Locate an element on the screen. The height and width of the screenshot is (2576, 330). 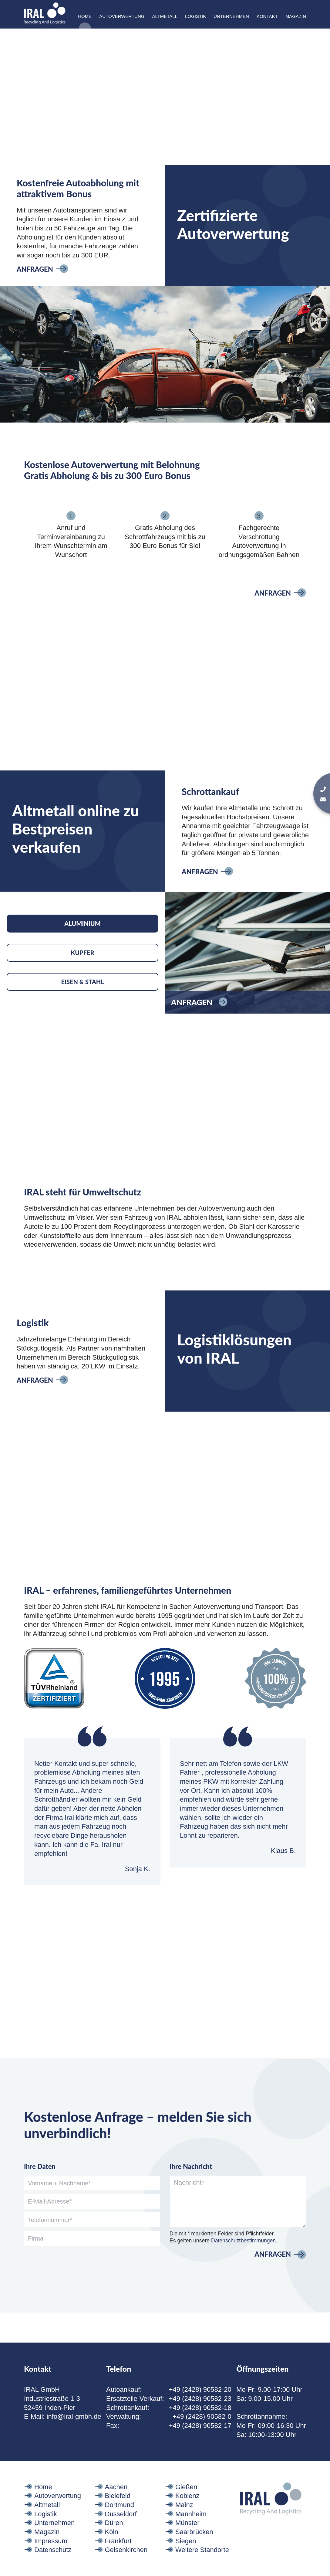
Datenschutzbestimmungen is located at coordinates (243, 2256).